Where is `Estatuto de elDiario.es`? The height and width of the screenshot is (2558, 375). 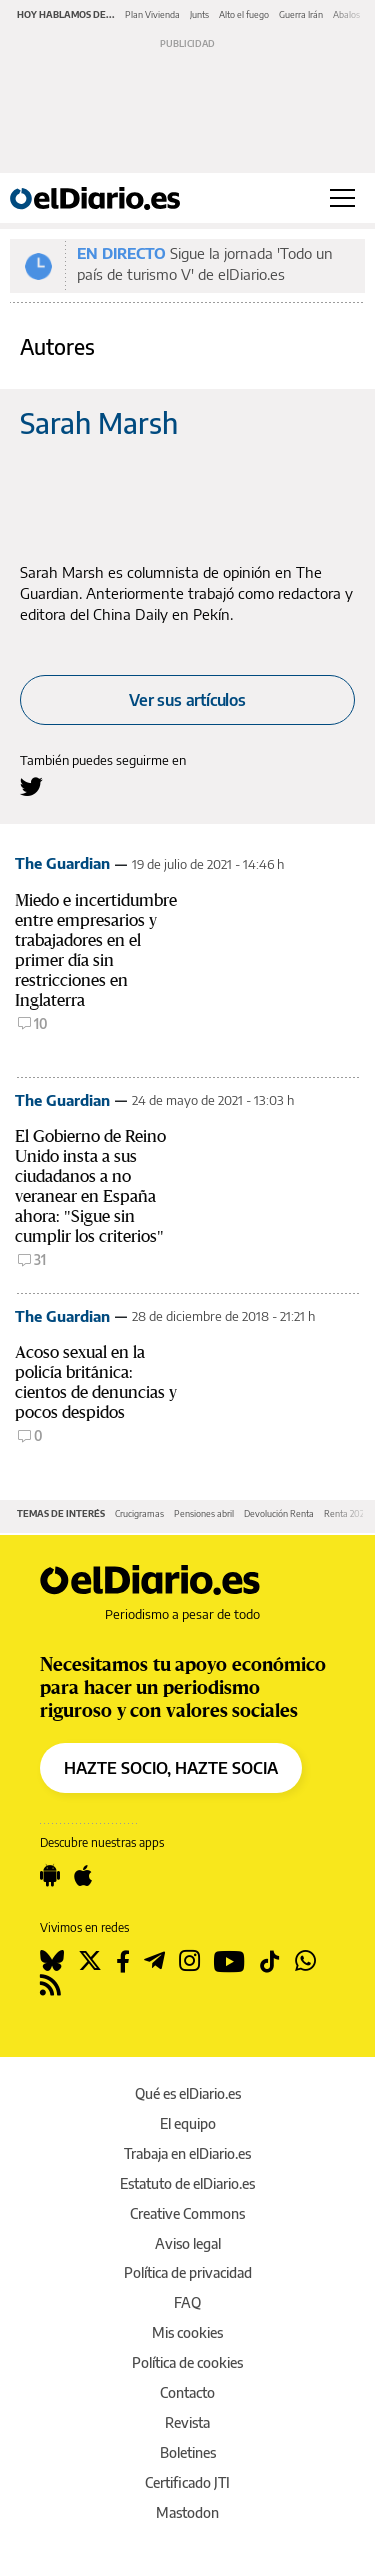
Estatuto de elDiario.es is located at coordinates (187, 2183).